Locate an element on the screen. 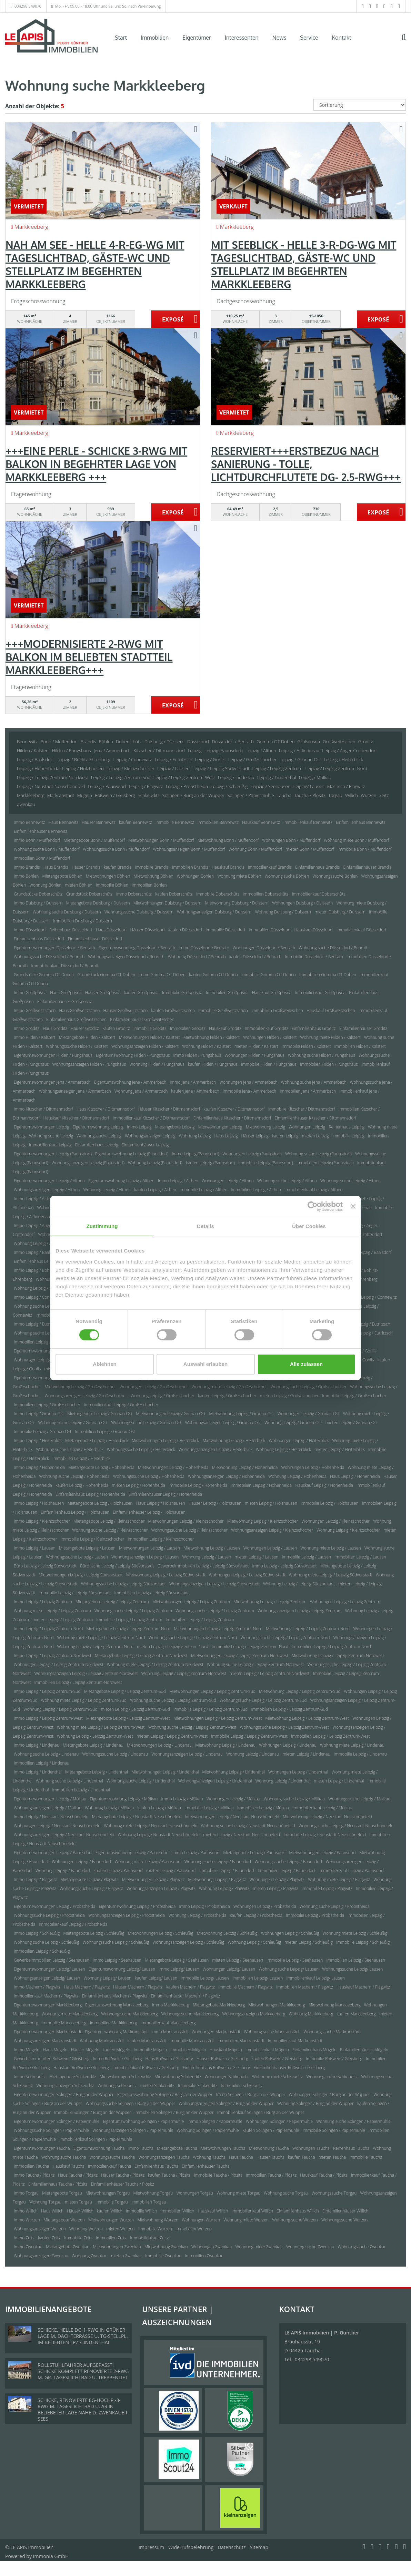  mieten Leipzig / Plagwitz is located at coordinates (275, 1888).